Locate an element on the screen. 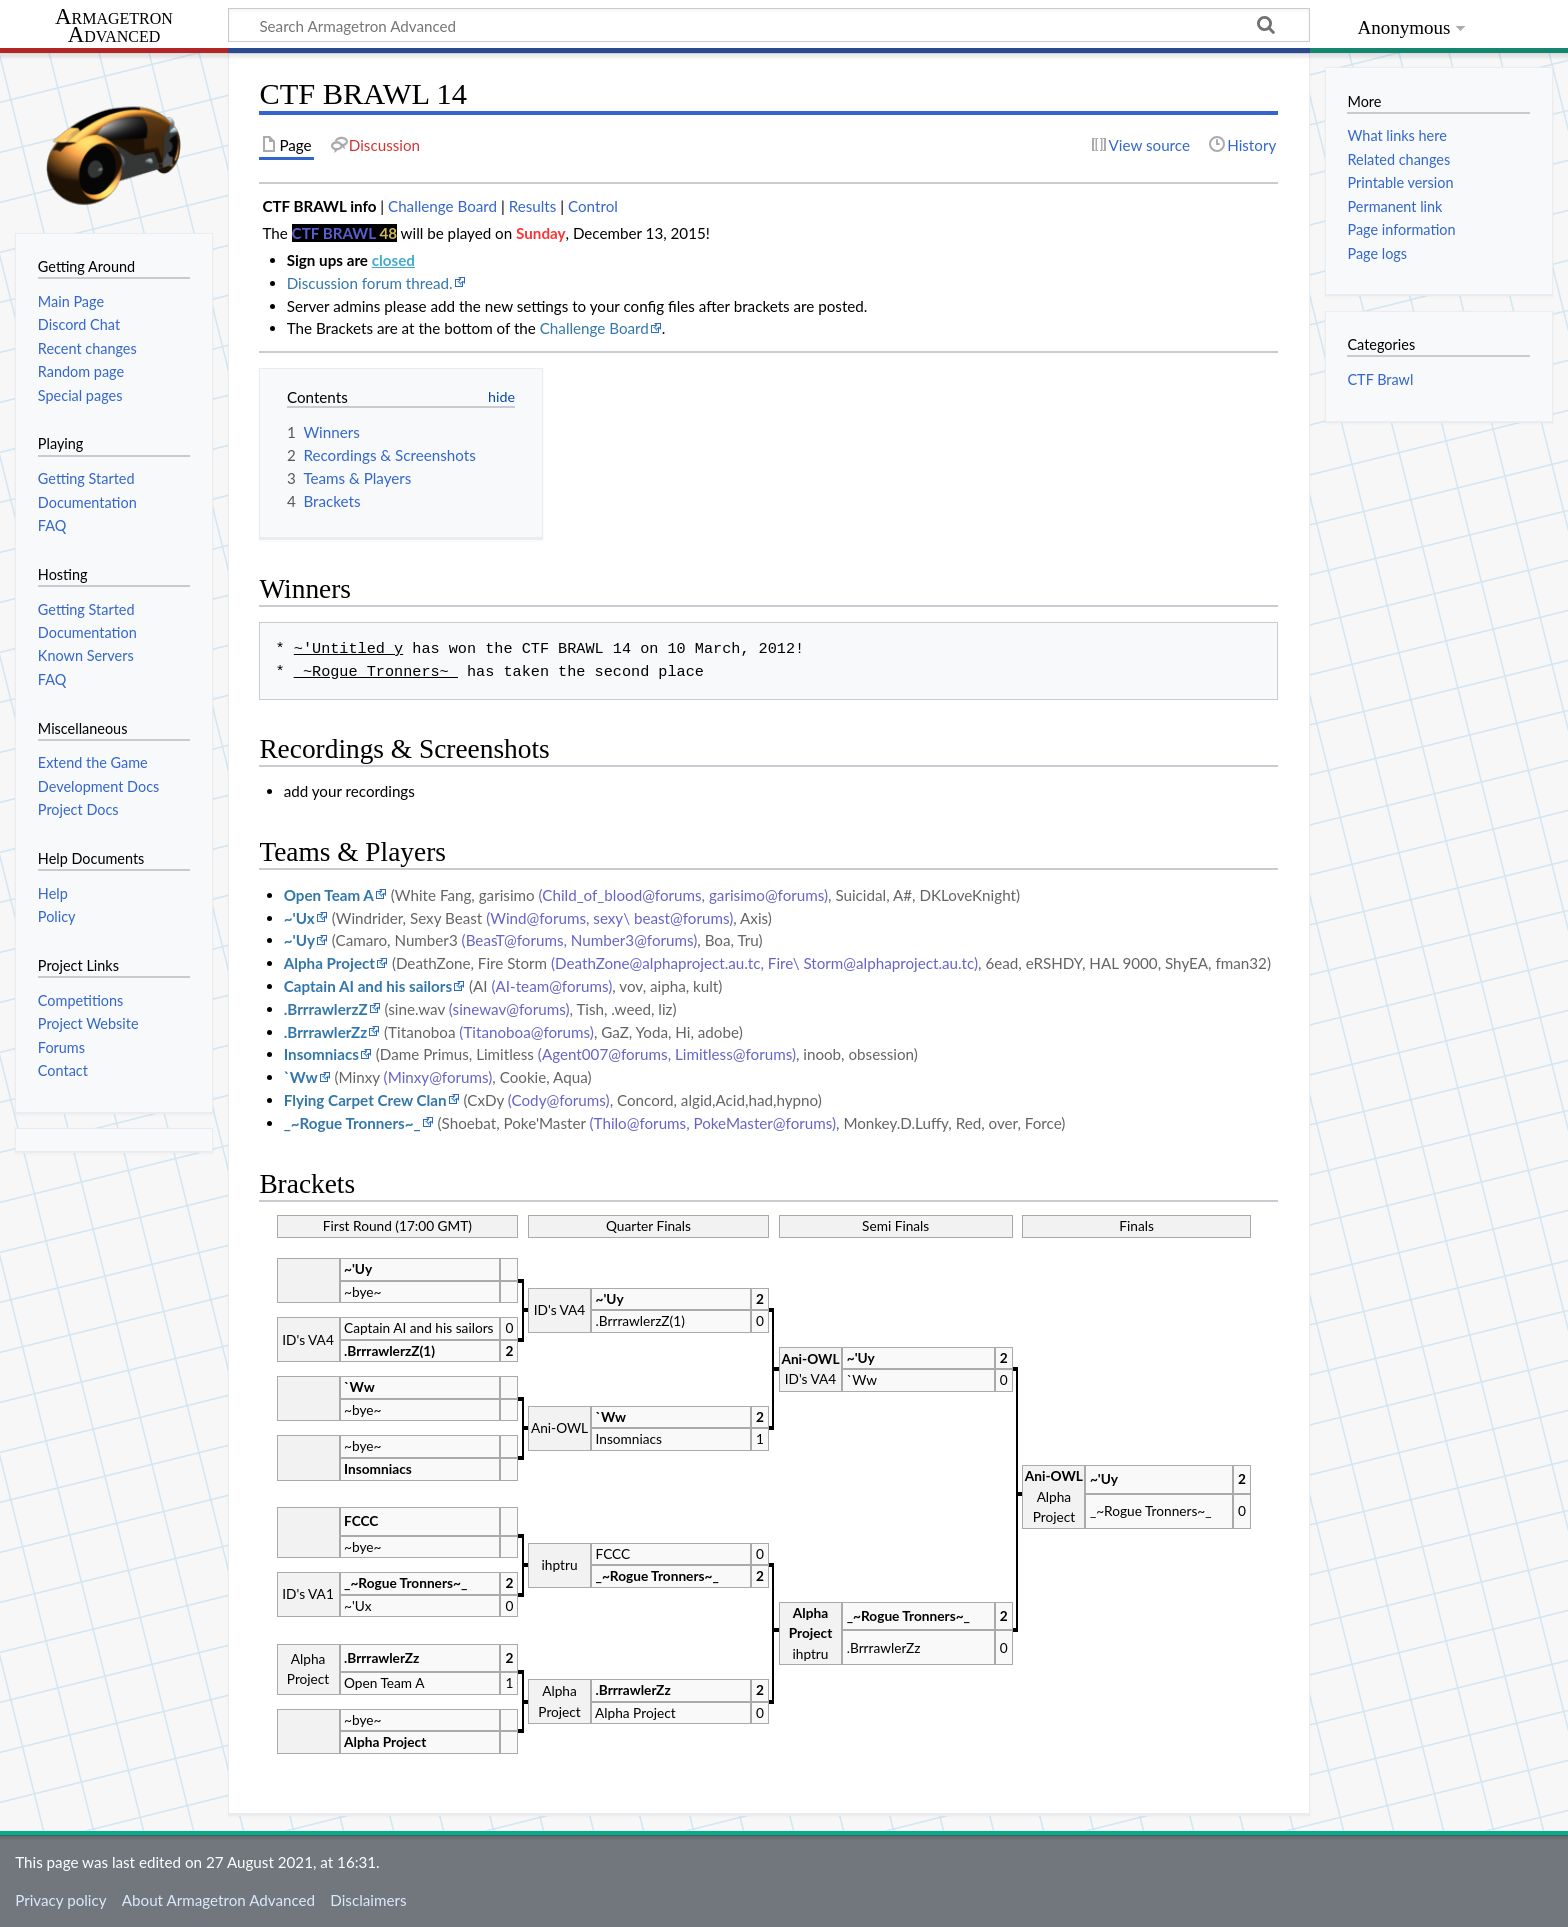 The image size is (1568, 1927). _~Rogue Tronners~_ is located at coordinates (352, 1123).